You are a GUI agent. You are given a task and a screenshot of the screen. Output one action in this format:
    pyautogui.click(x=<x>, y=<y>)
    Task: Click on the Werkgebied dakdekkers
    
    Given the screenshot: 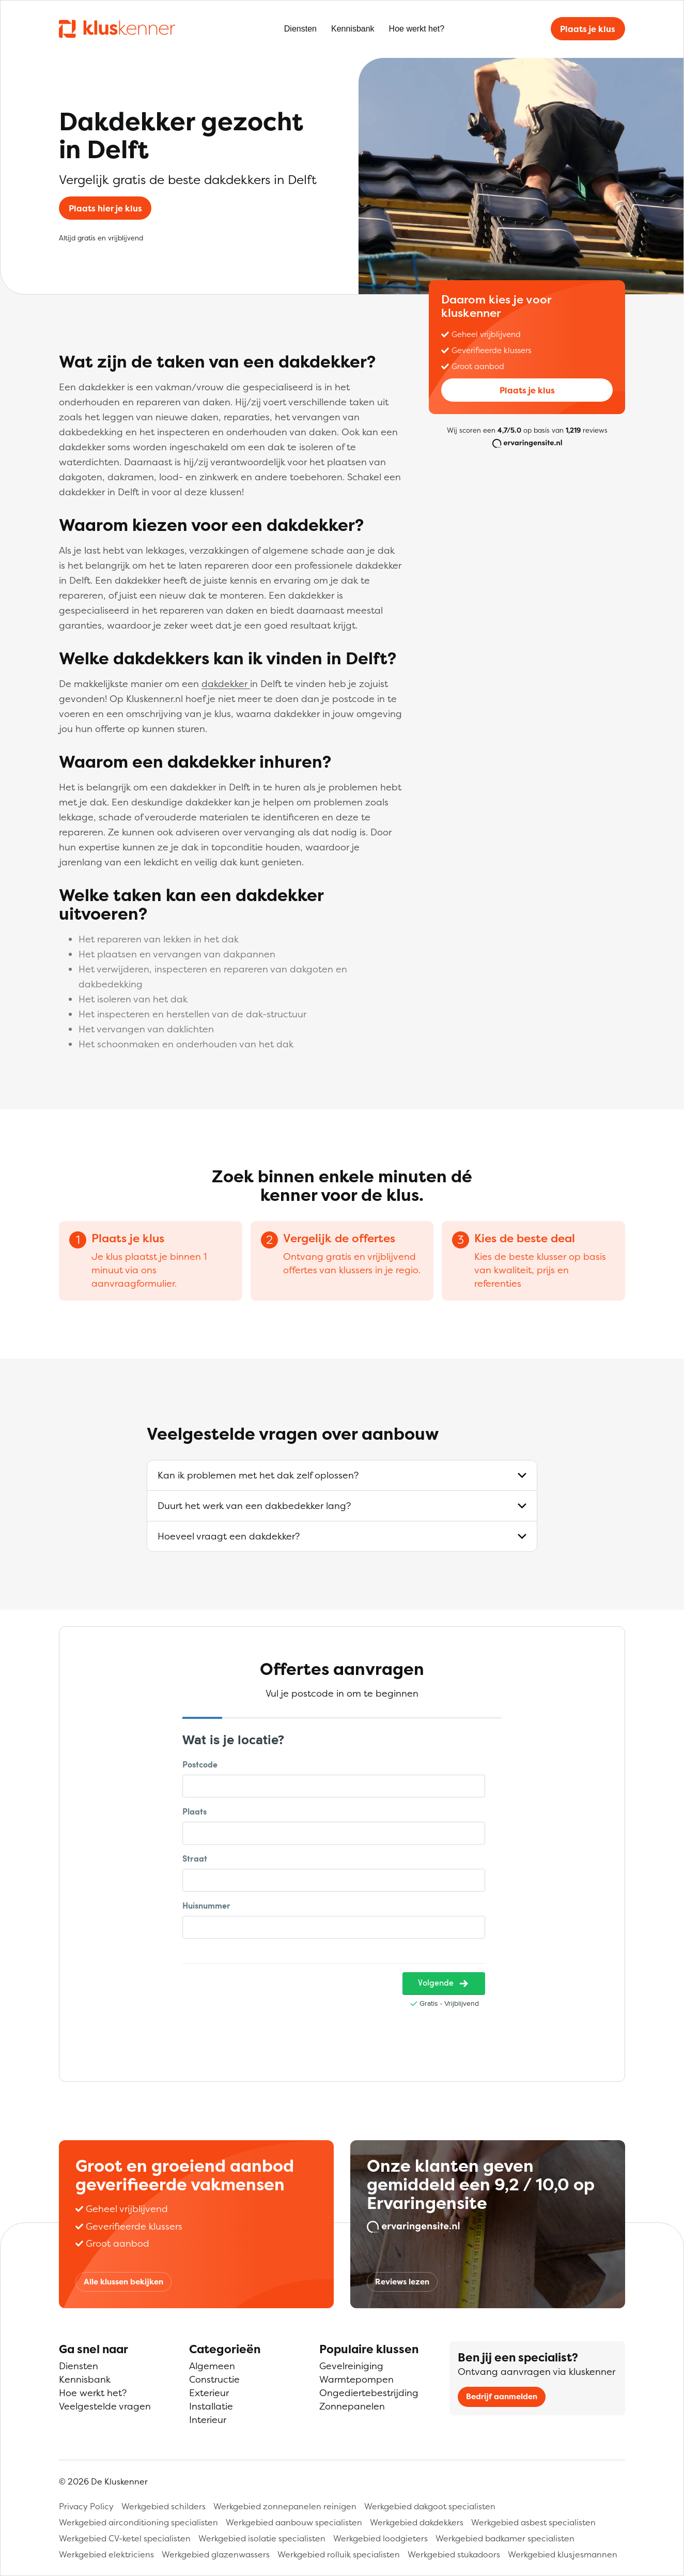 What is the action you would take?
    pyautogui.click(x=416, y=2522)
    